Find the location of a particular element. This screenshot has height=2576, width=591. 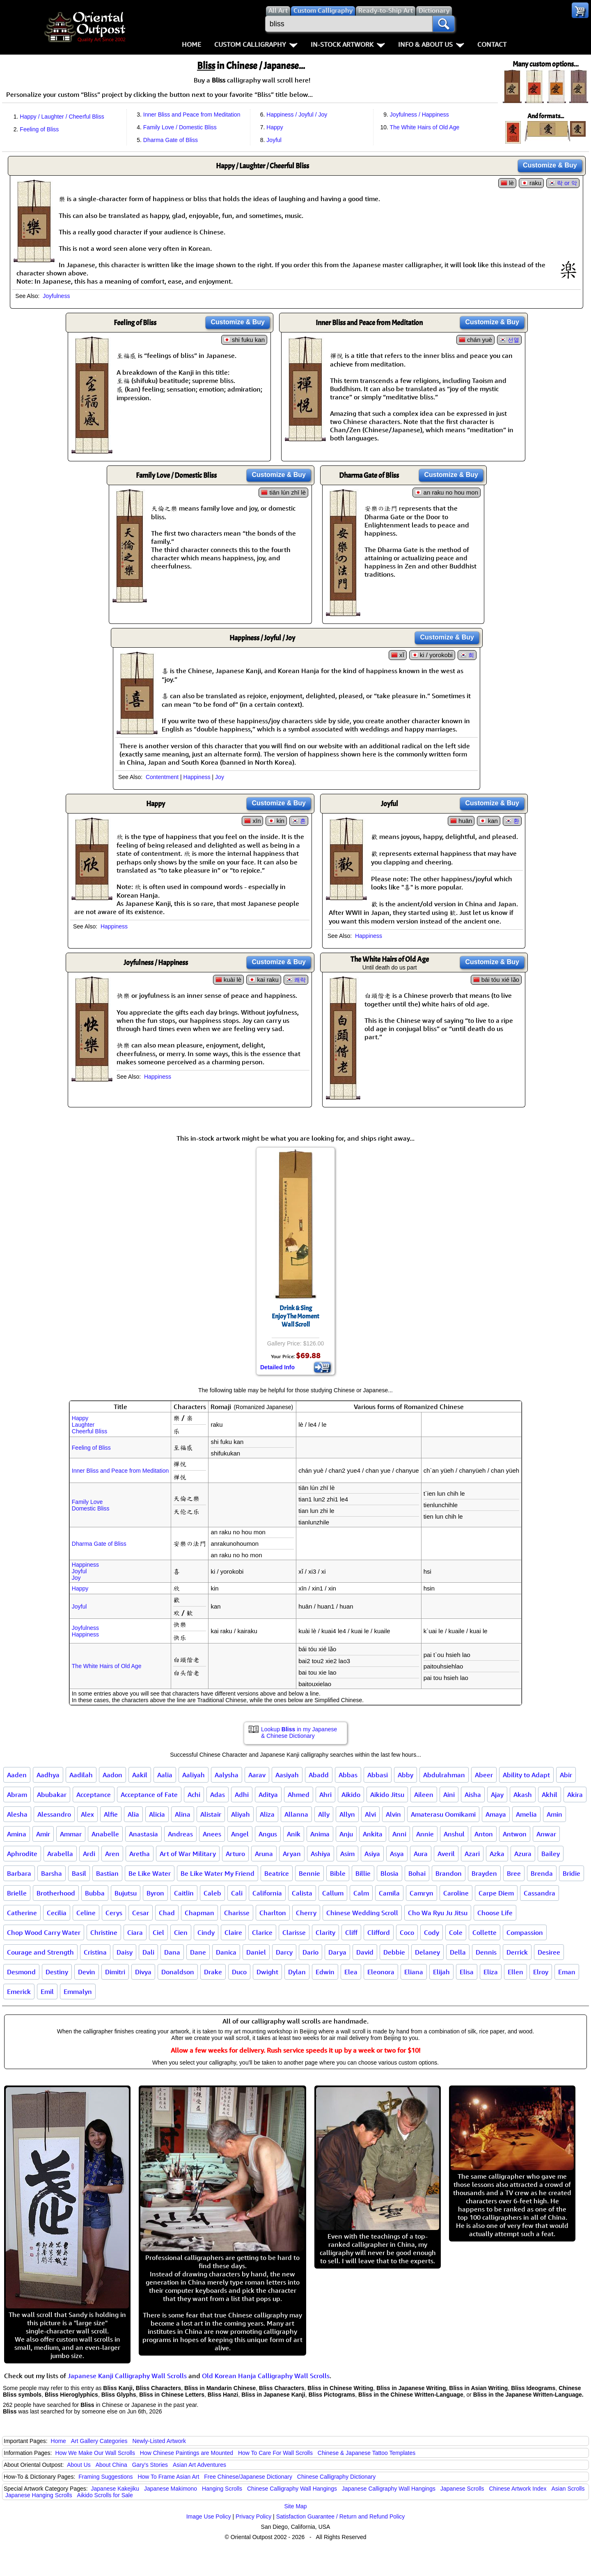

Amaya is located at coordinates (496, 1814).